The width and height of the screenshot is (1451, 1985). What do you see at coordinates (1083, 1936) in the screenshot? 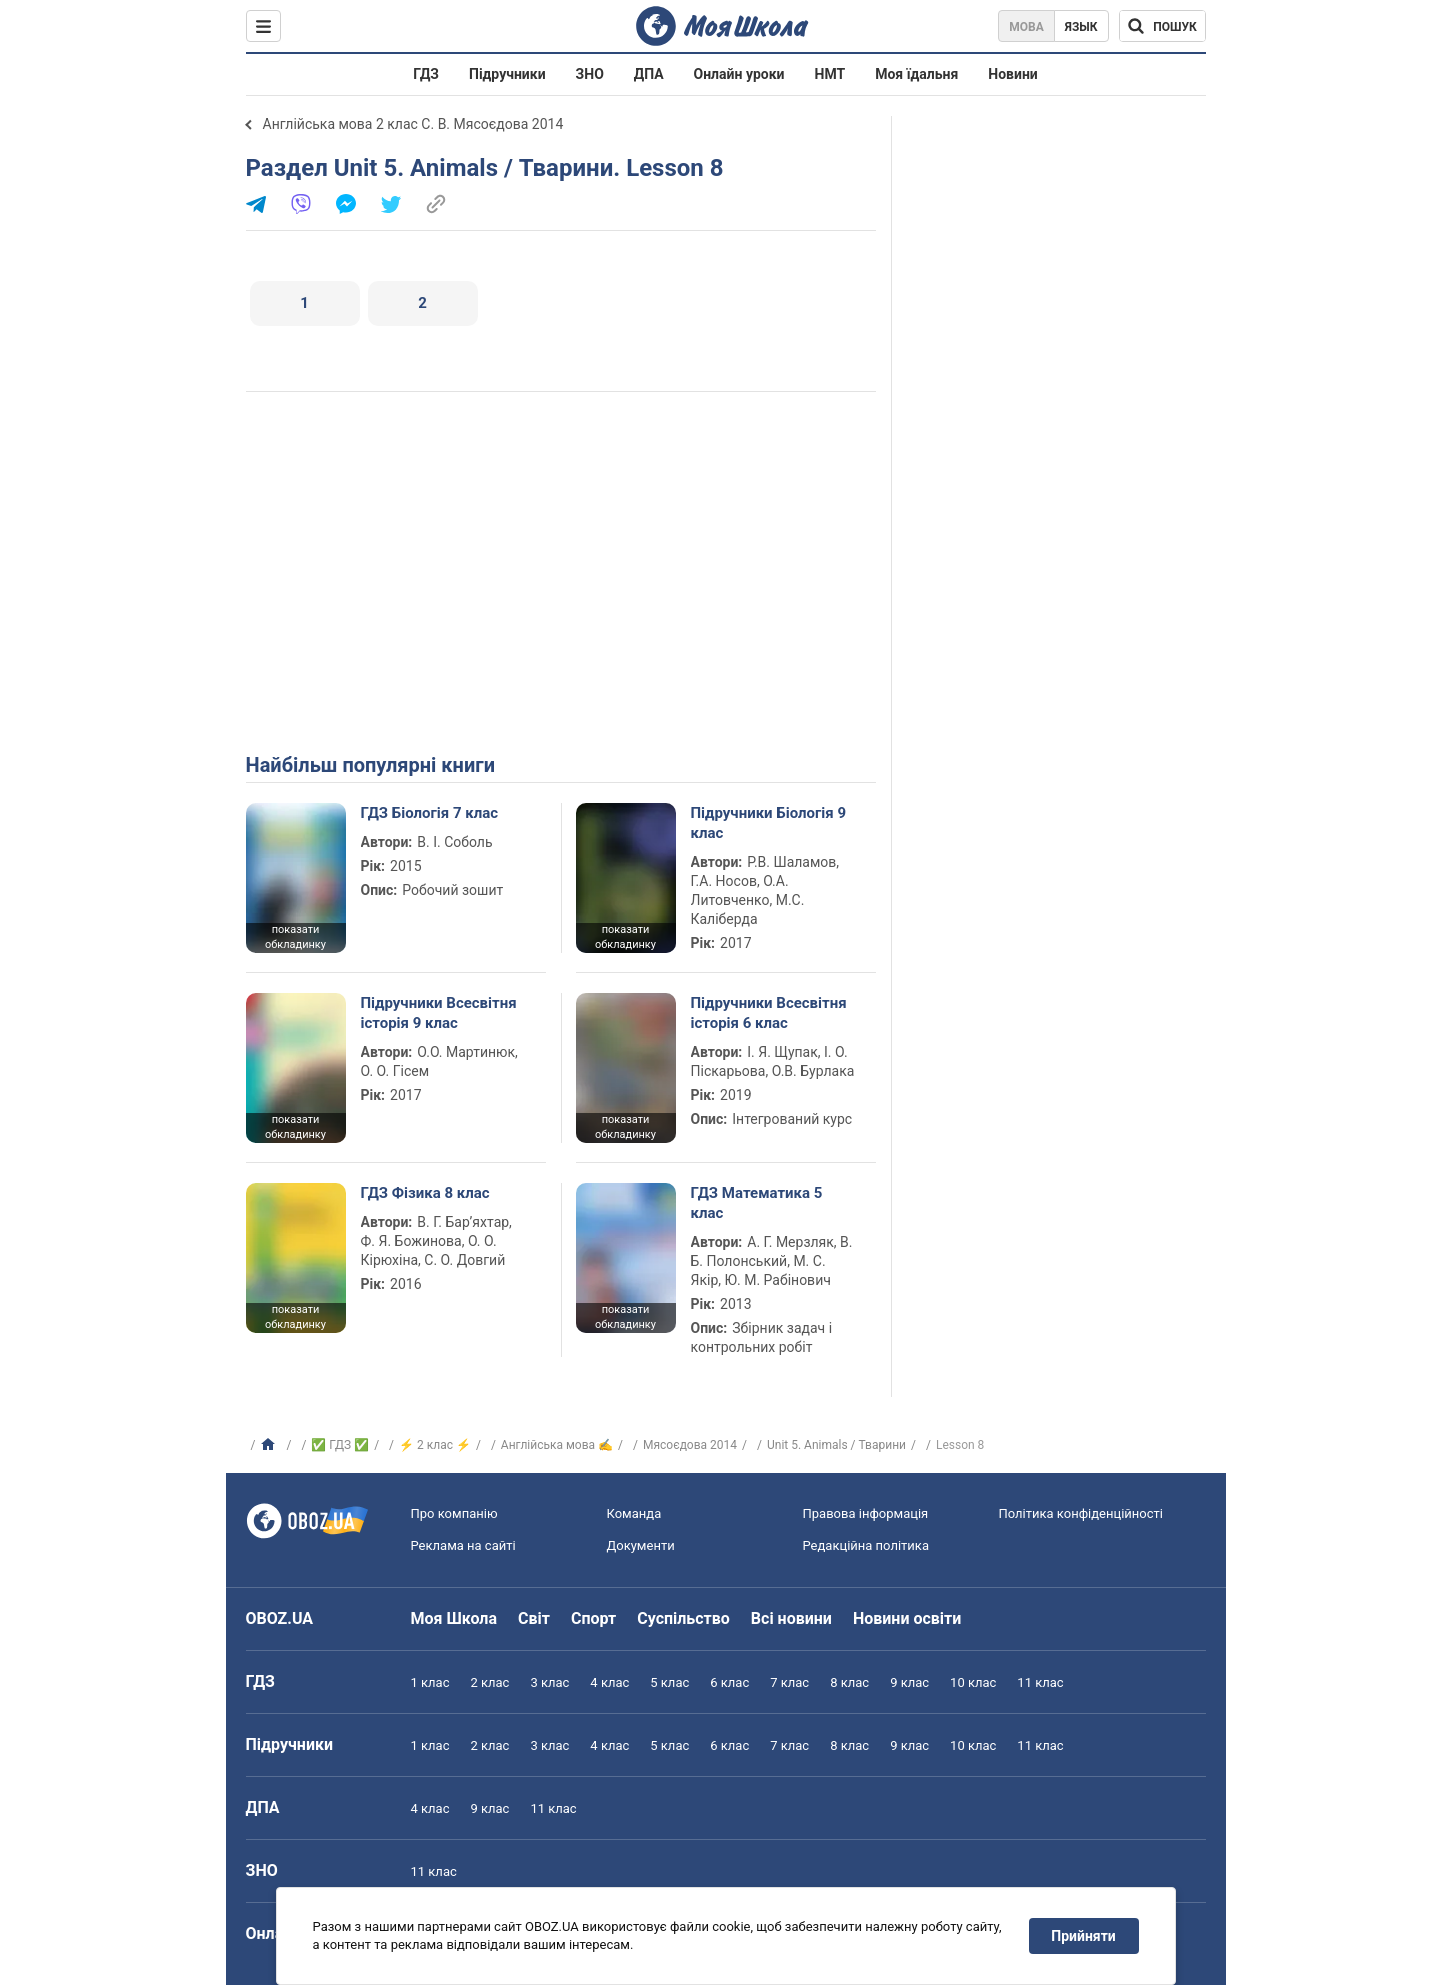
I see `Прийняти` at bounding box center [1083, 1936].